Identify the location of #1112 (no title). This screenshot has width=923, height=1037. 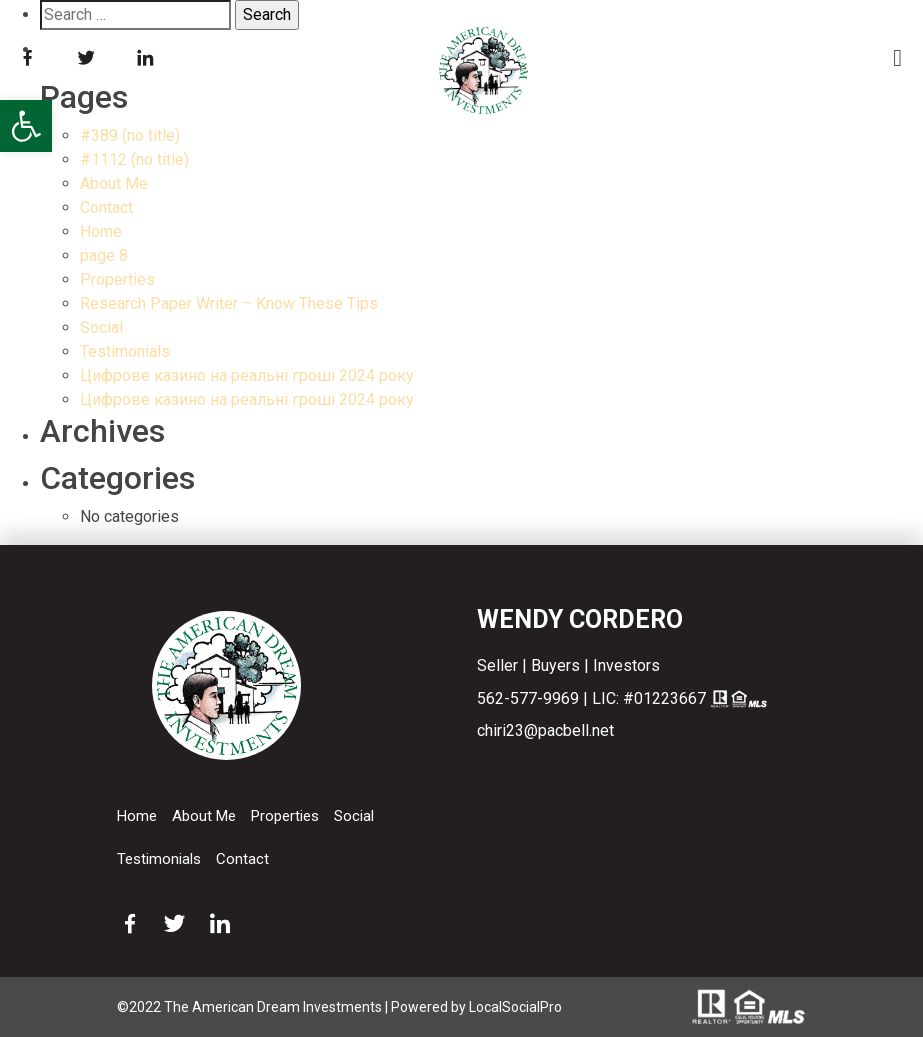
(134, 159).